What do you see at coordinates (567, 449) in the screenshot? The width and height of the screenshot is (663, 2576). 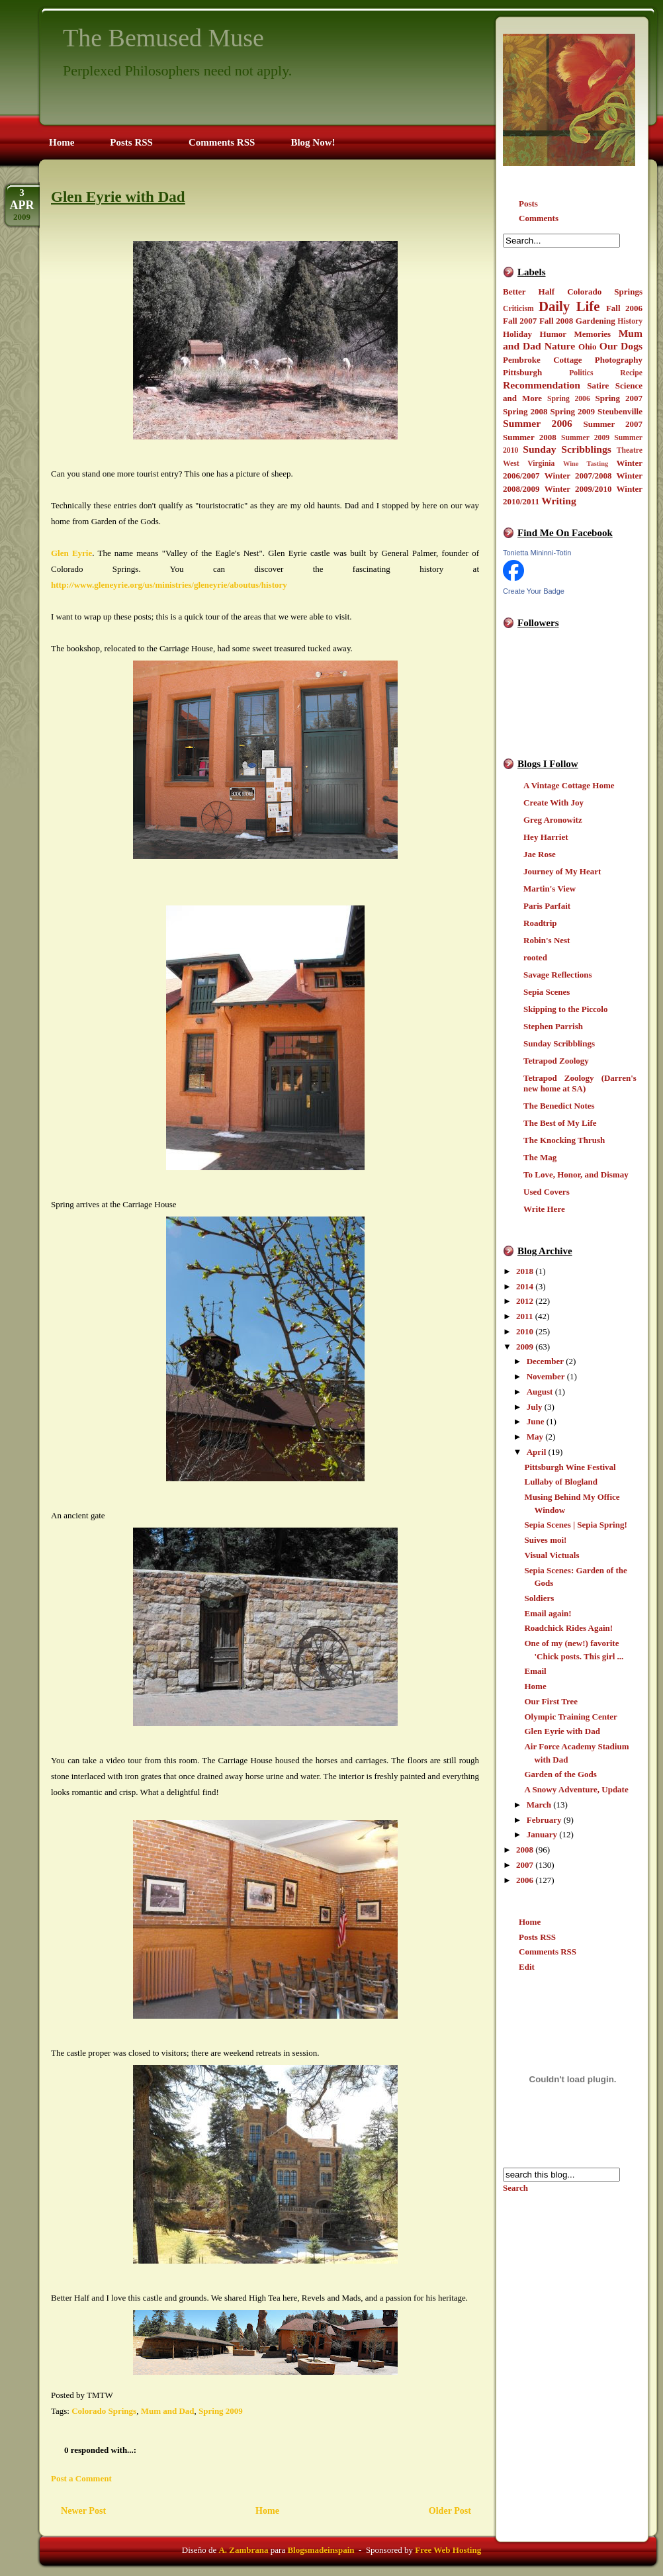 I see `Sunday Scribblings` at bounding box center [567, 449].